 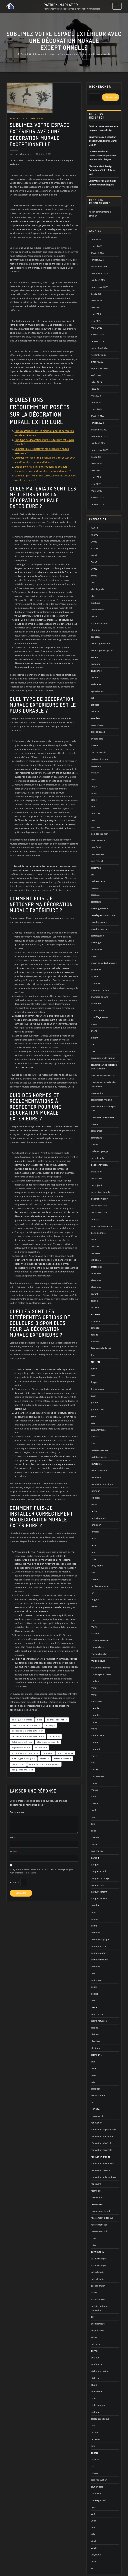 I want to click on terrain, so click(x=94, y=2397).